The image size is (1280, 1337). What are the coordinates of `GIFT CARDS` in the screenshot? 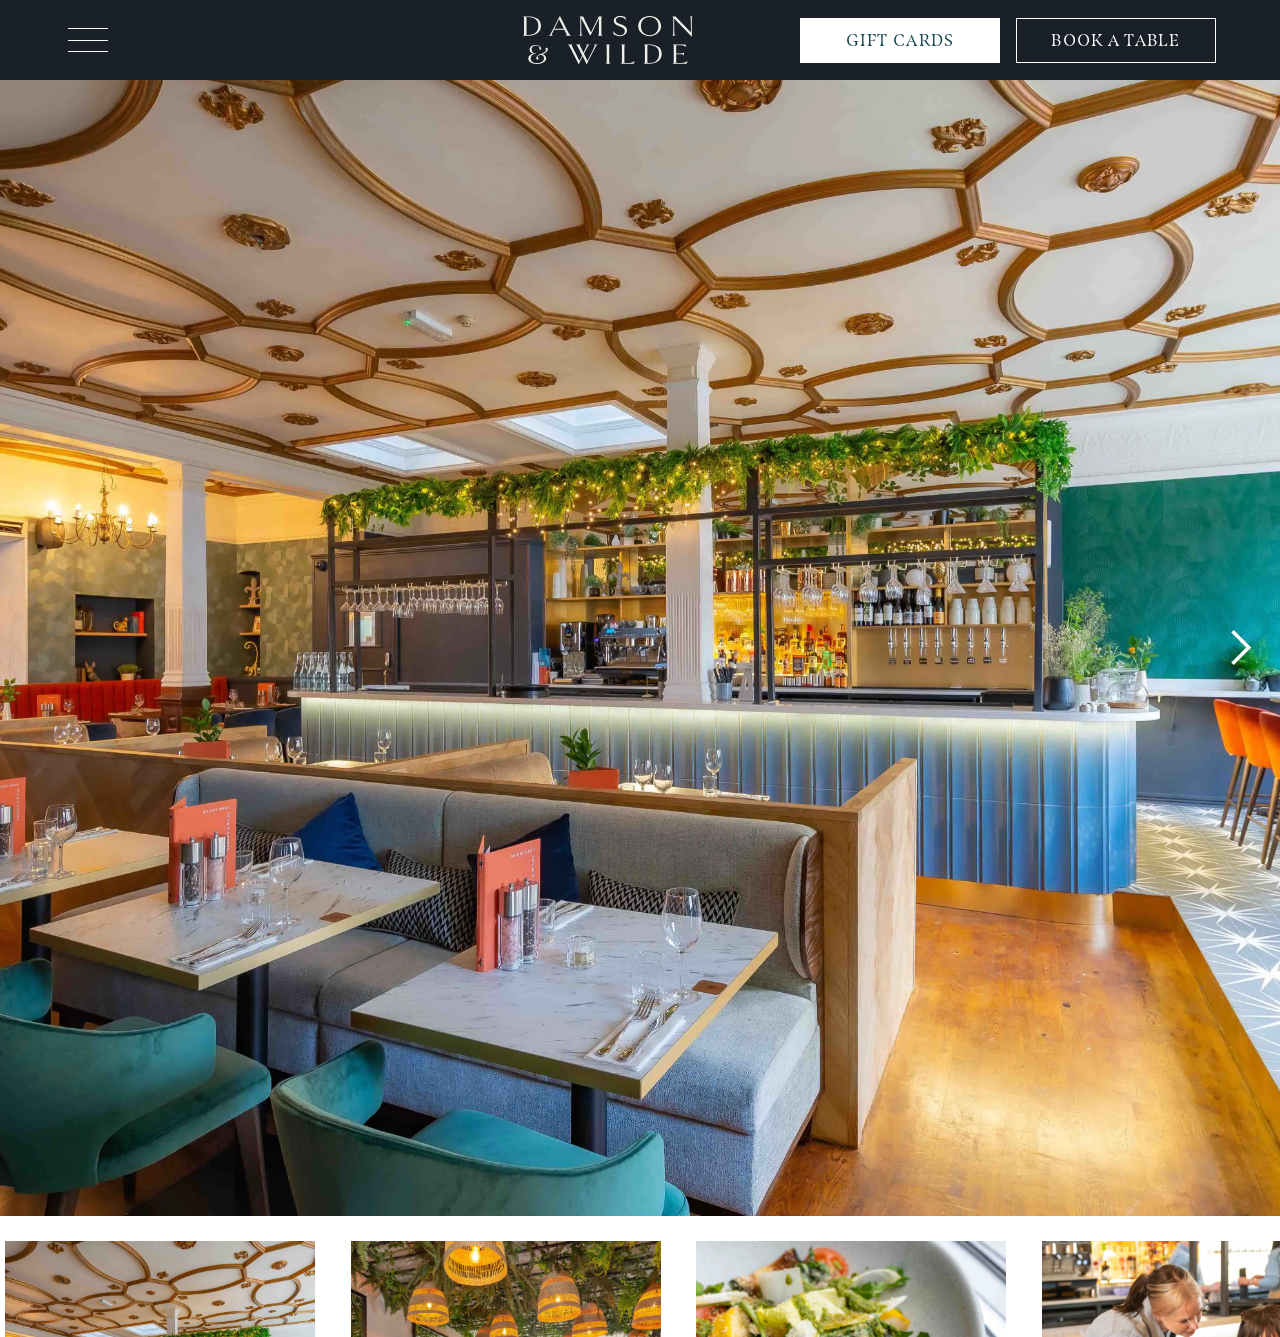 It's located at (900, 40).